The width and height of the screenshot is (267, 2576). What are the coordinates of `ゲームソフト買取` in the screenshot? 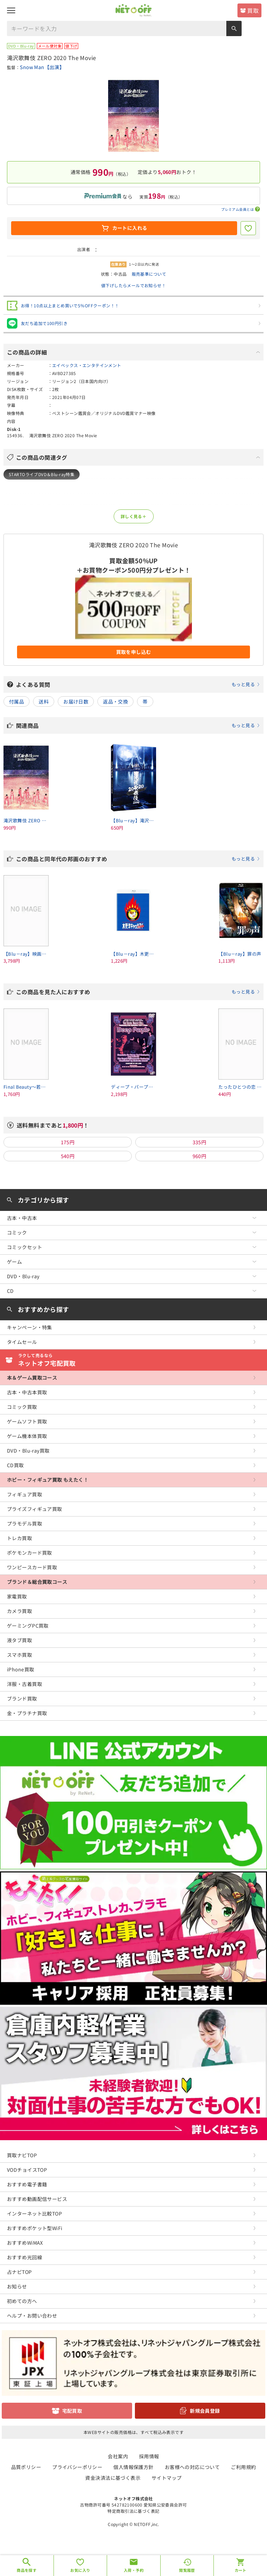 It's located at (27, 1421).